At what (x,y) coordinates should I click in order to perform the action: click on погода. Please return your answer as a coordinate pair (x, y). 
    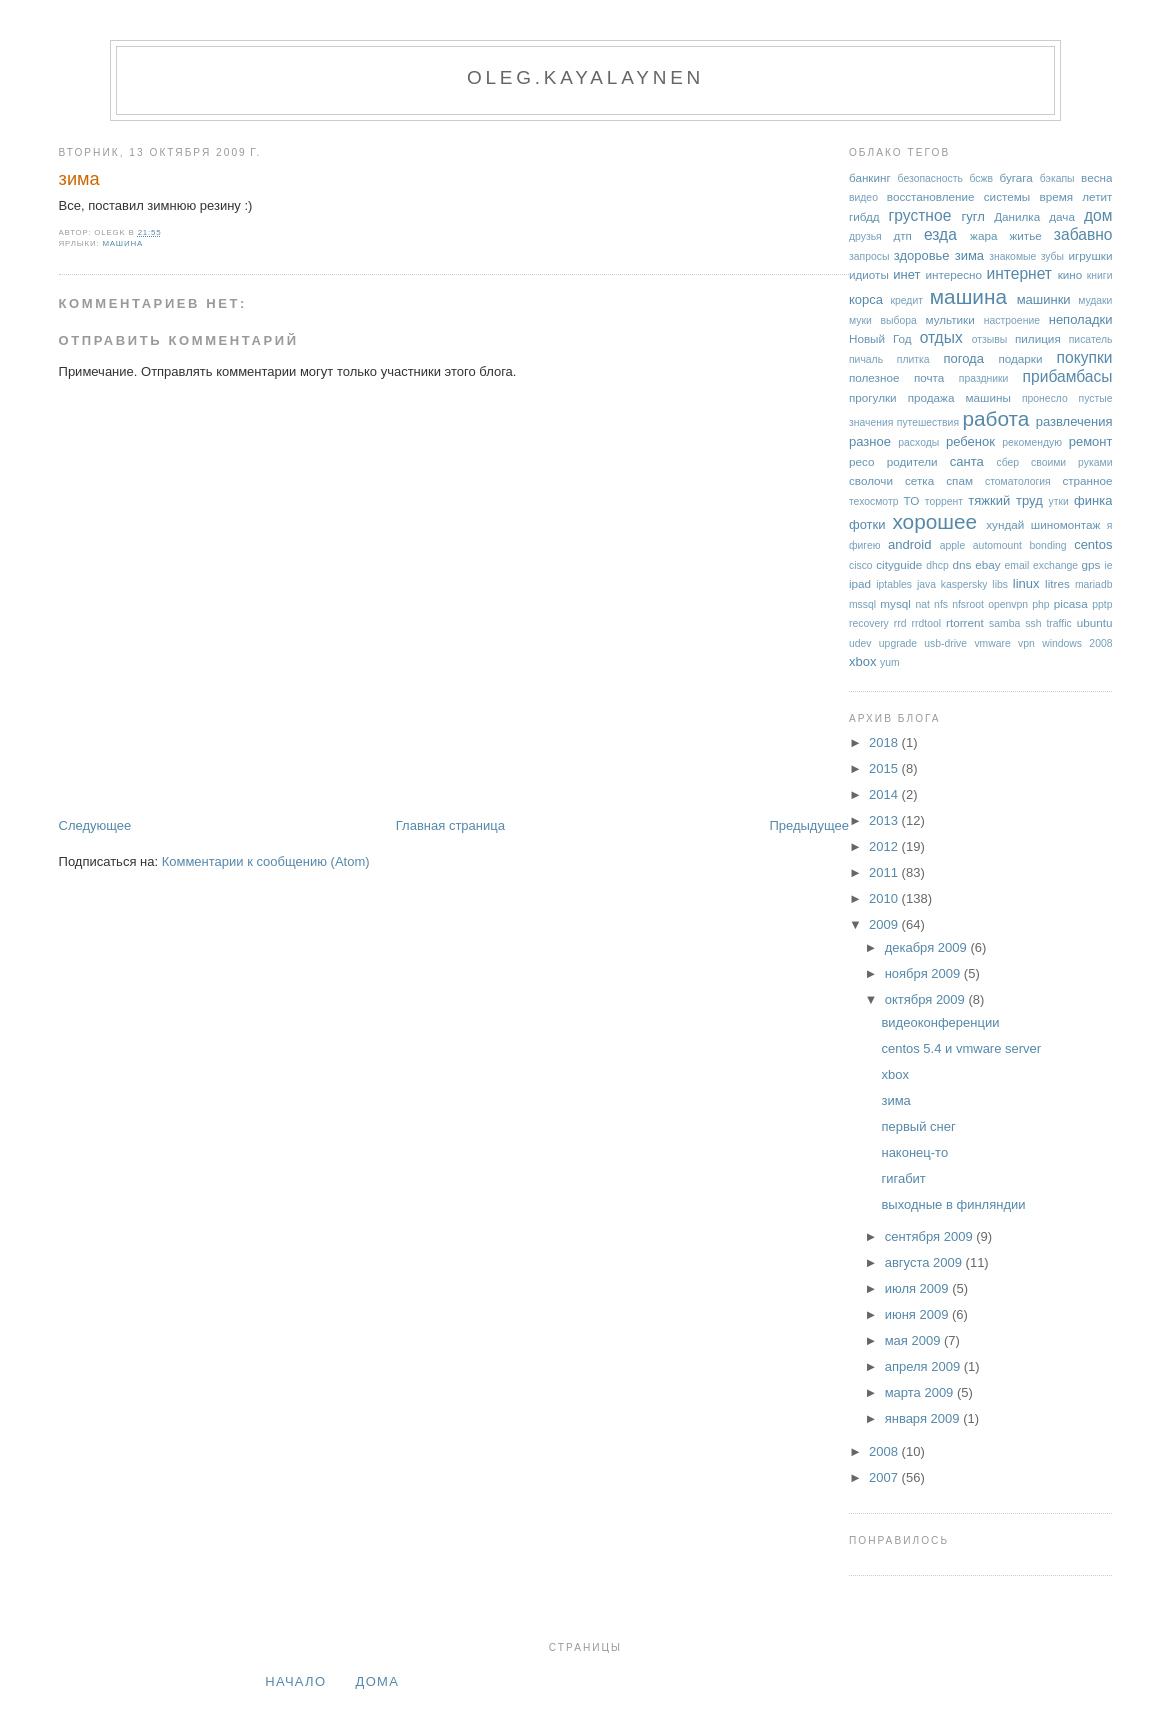
    Looking at the image, I should click on (963, 358).